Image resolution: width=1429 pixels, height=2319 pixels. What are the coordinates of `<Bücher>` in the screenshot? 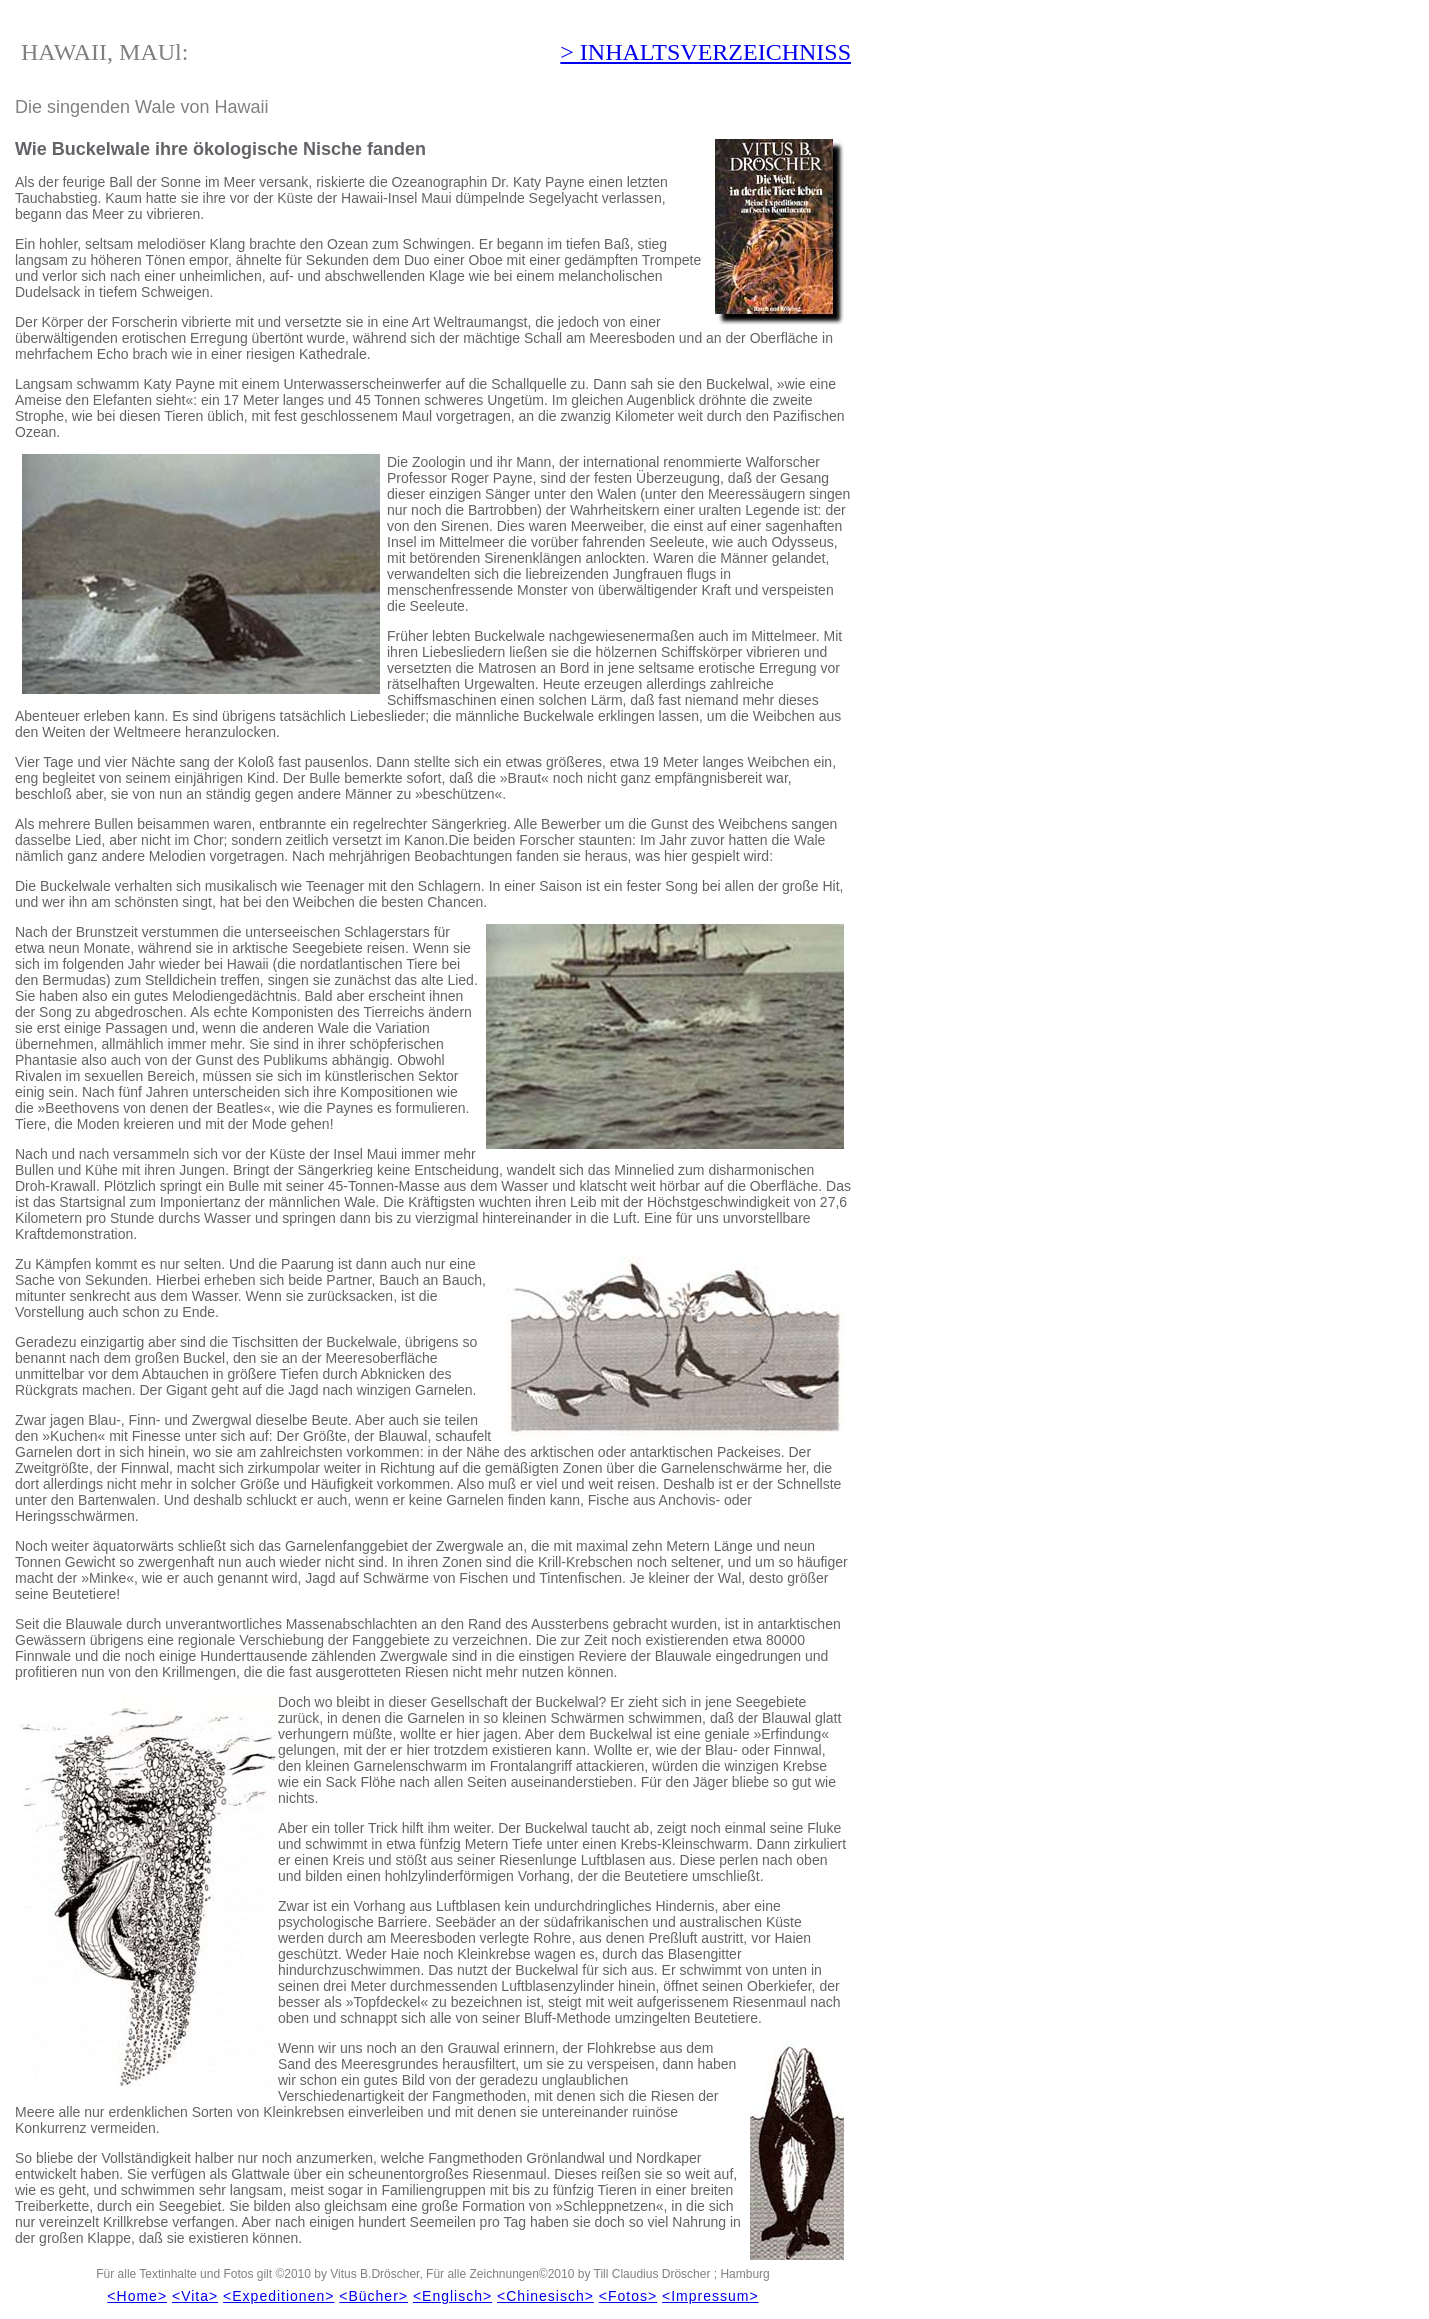 It's located at (373, 2296).